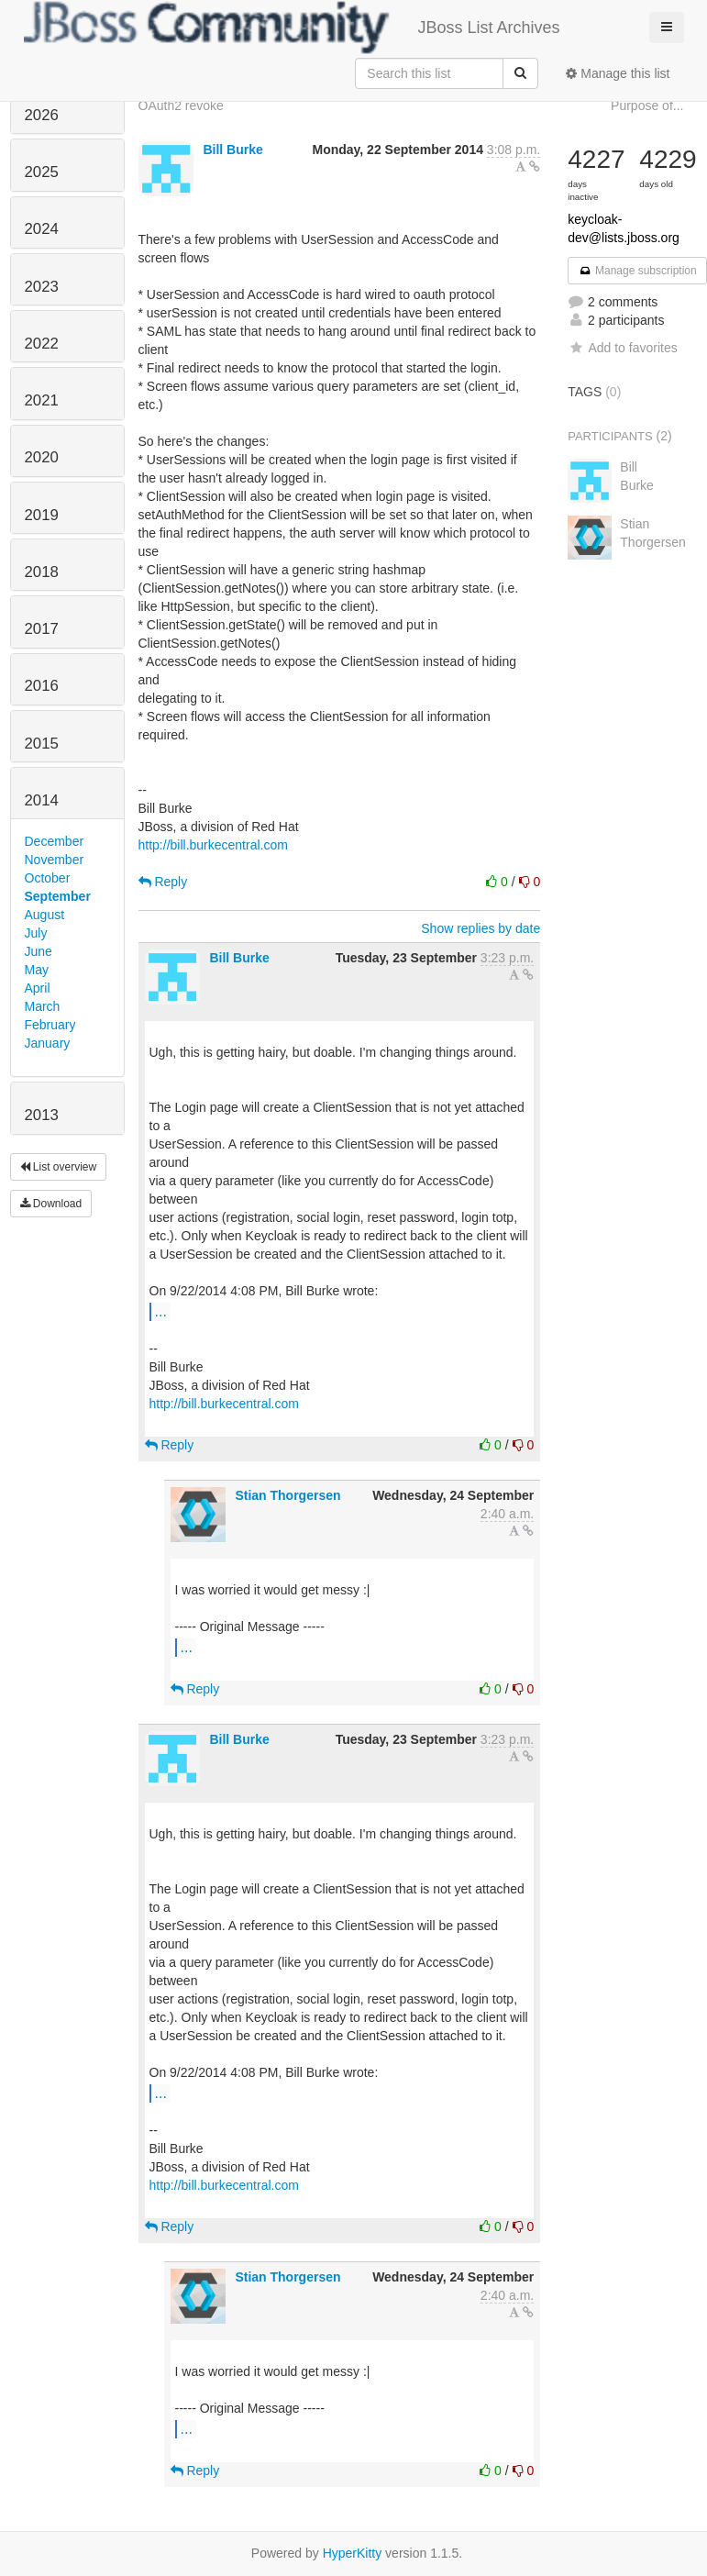  Describe the element at coordinates (232, 149) in the screenshot. I see `Bill Burke` at that location.